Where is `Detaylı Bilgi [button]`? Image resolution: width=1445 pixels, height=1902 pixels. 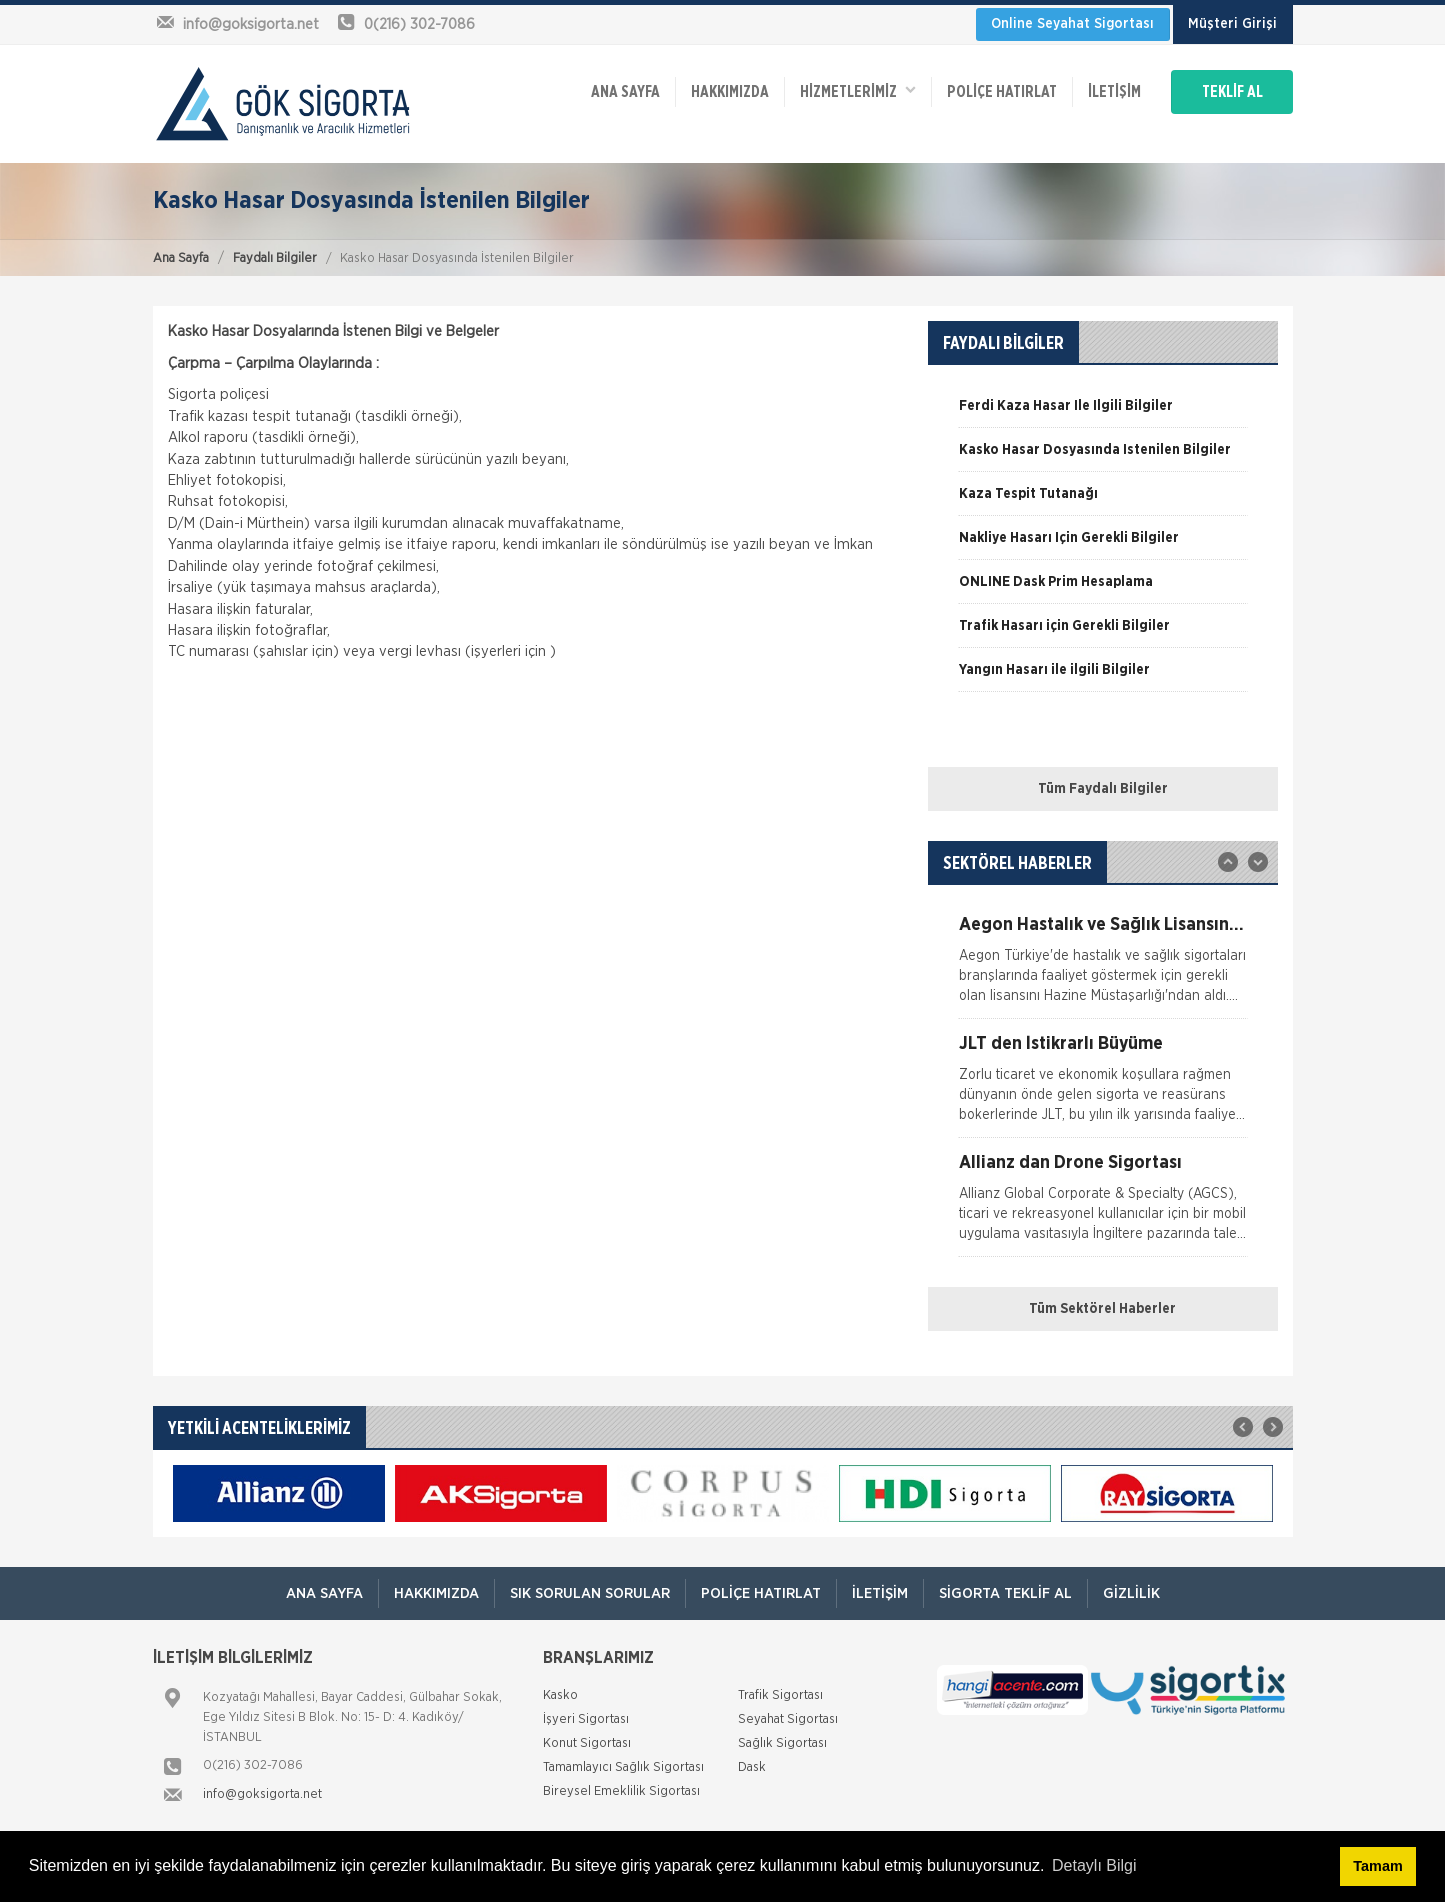
Detaylı Bilgi [button] is located at coordinates (1094, 1865).